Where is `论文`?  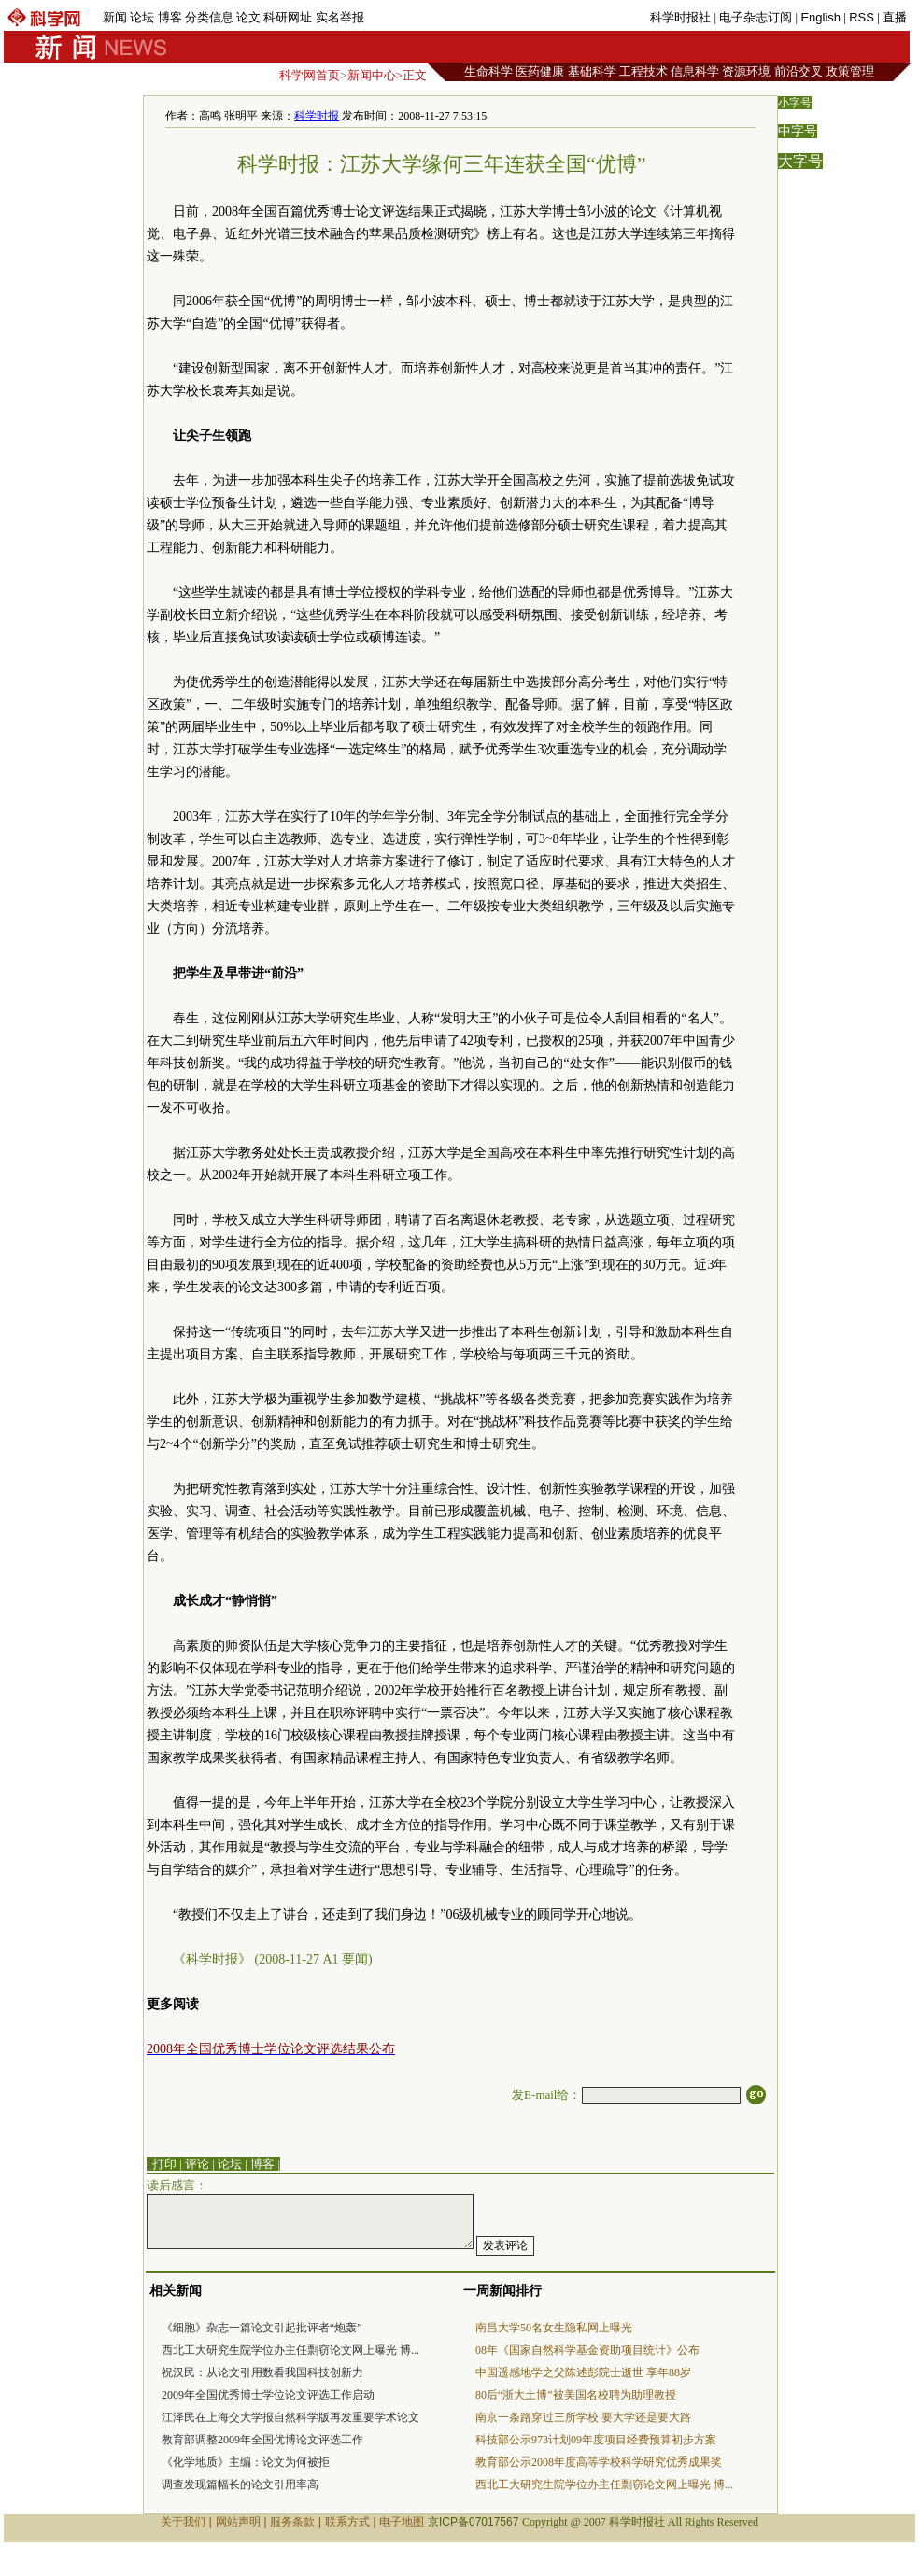
论文 is located at coordinates (248, 17).